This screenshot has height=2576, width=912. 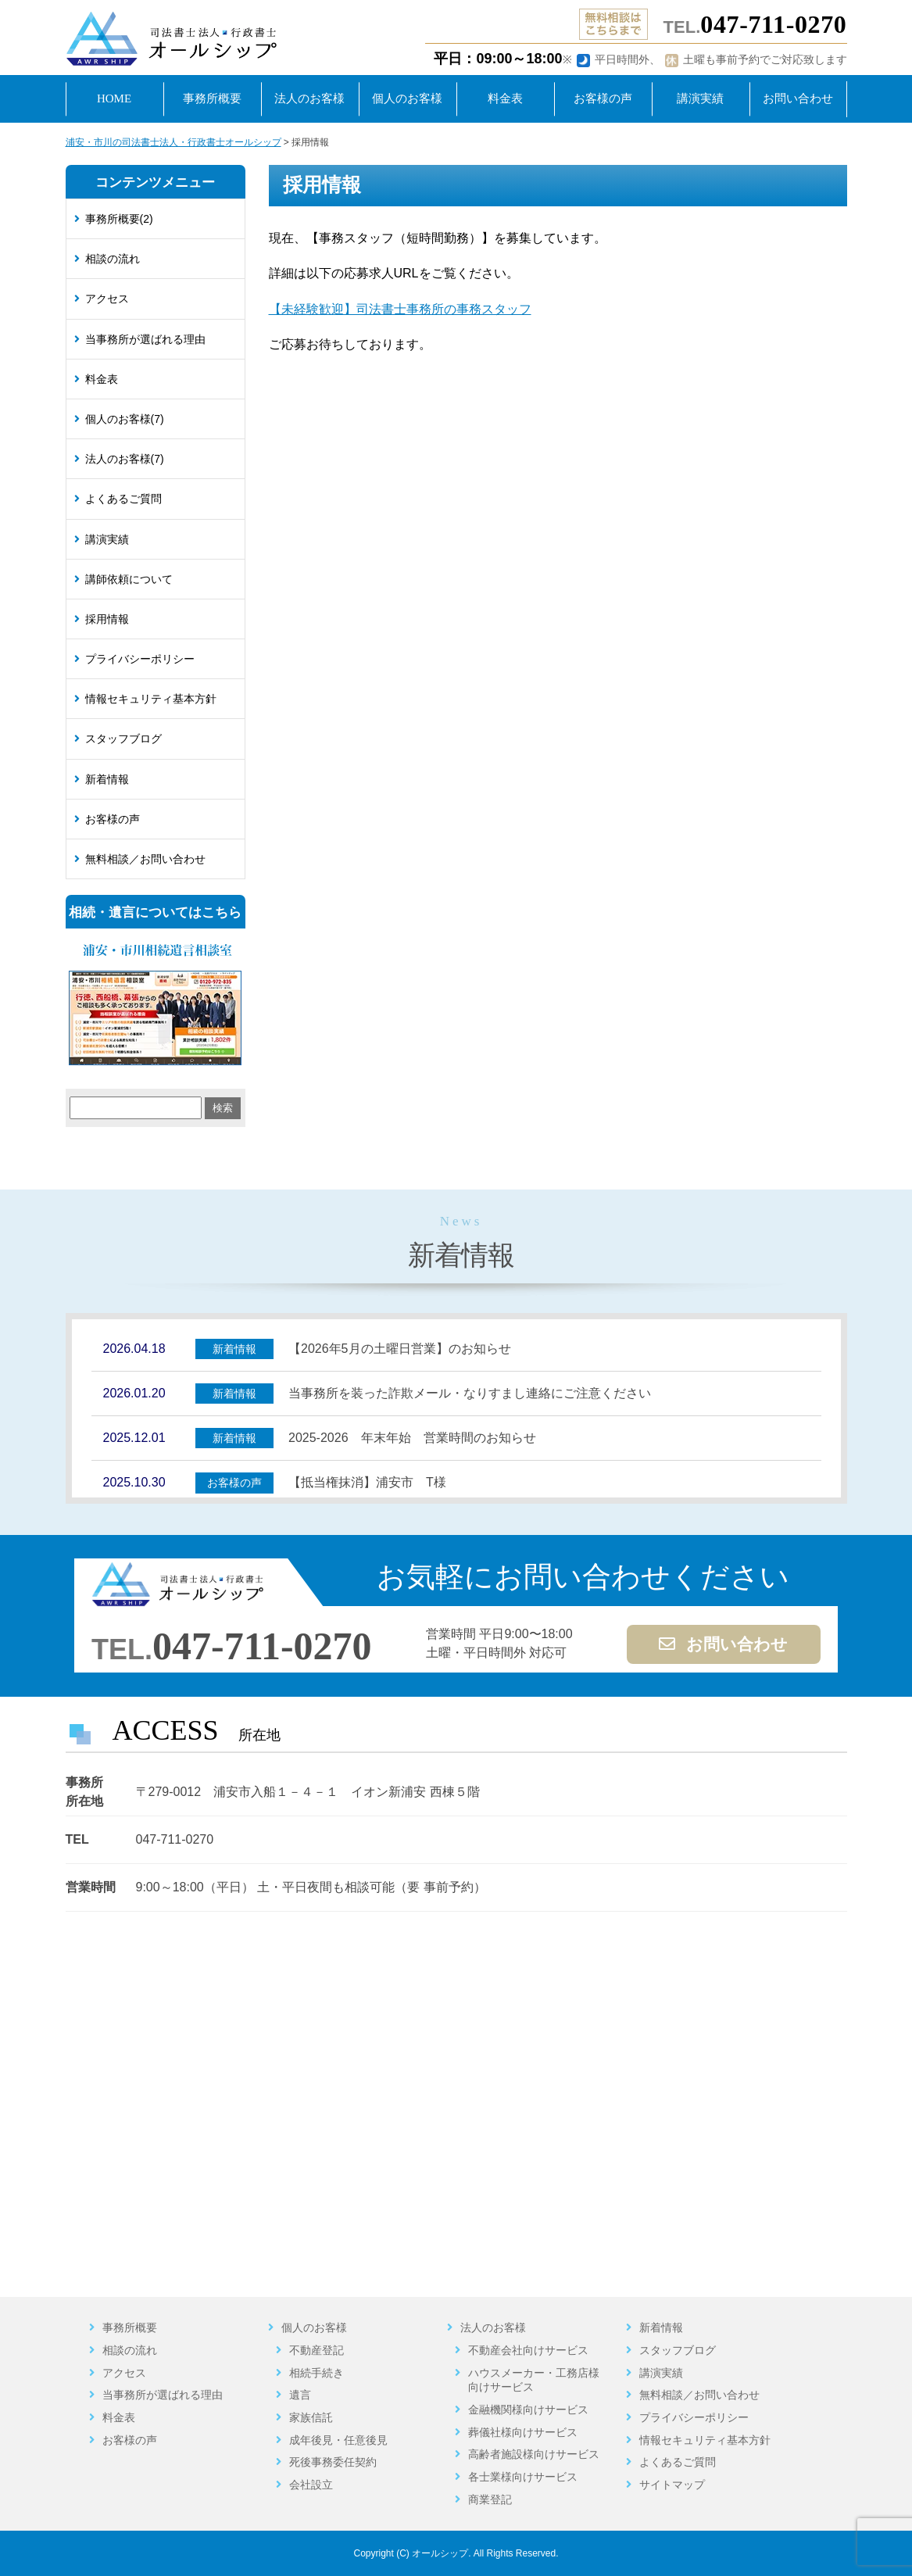 I want to click on 家族信託, so click(x=311, y=2417).